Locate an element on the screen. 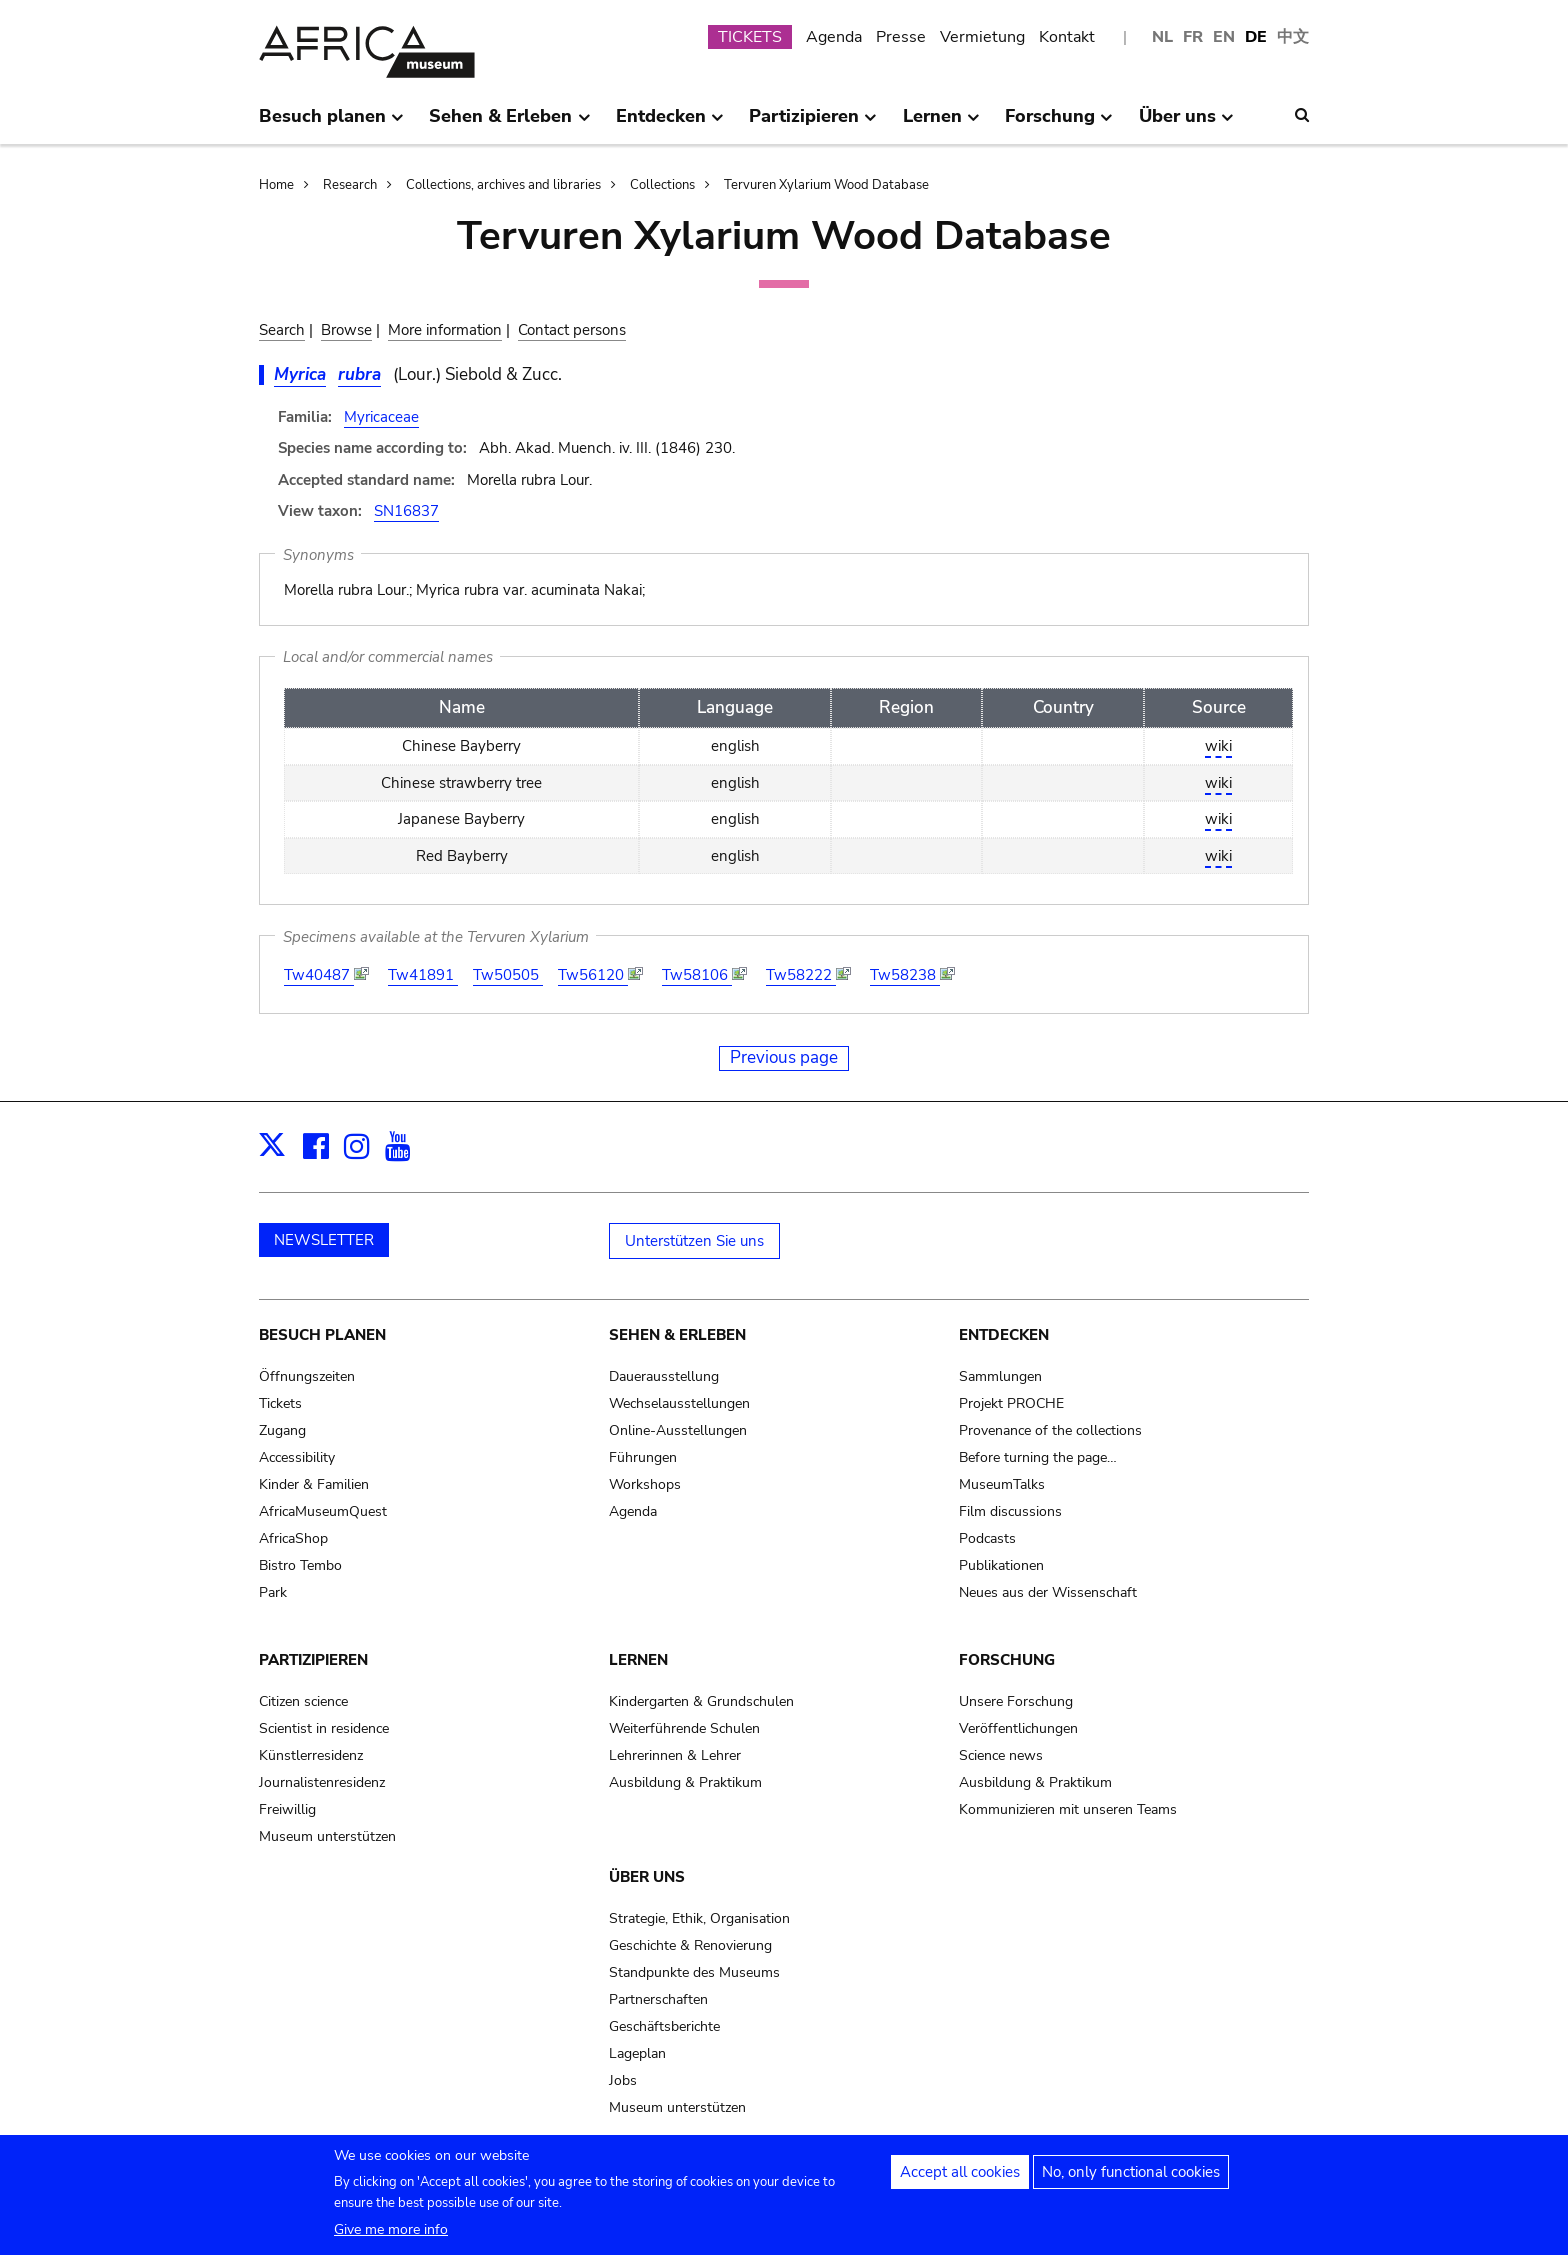 This screenshot has width=1568, height=2255. Publikationen is located at coordinates (1001, 1565).